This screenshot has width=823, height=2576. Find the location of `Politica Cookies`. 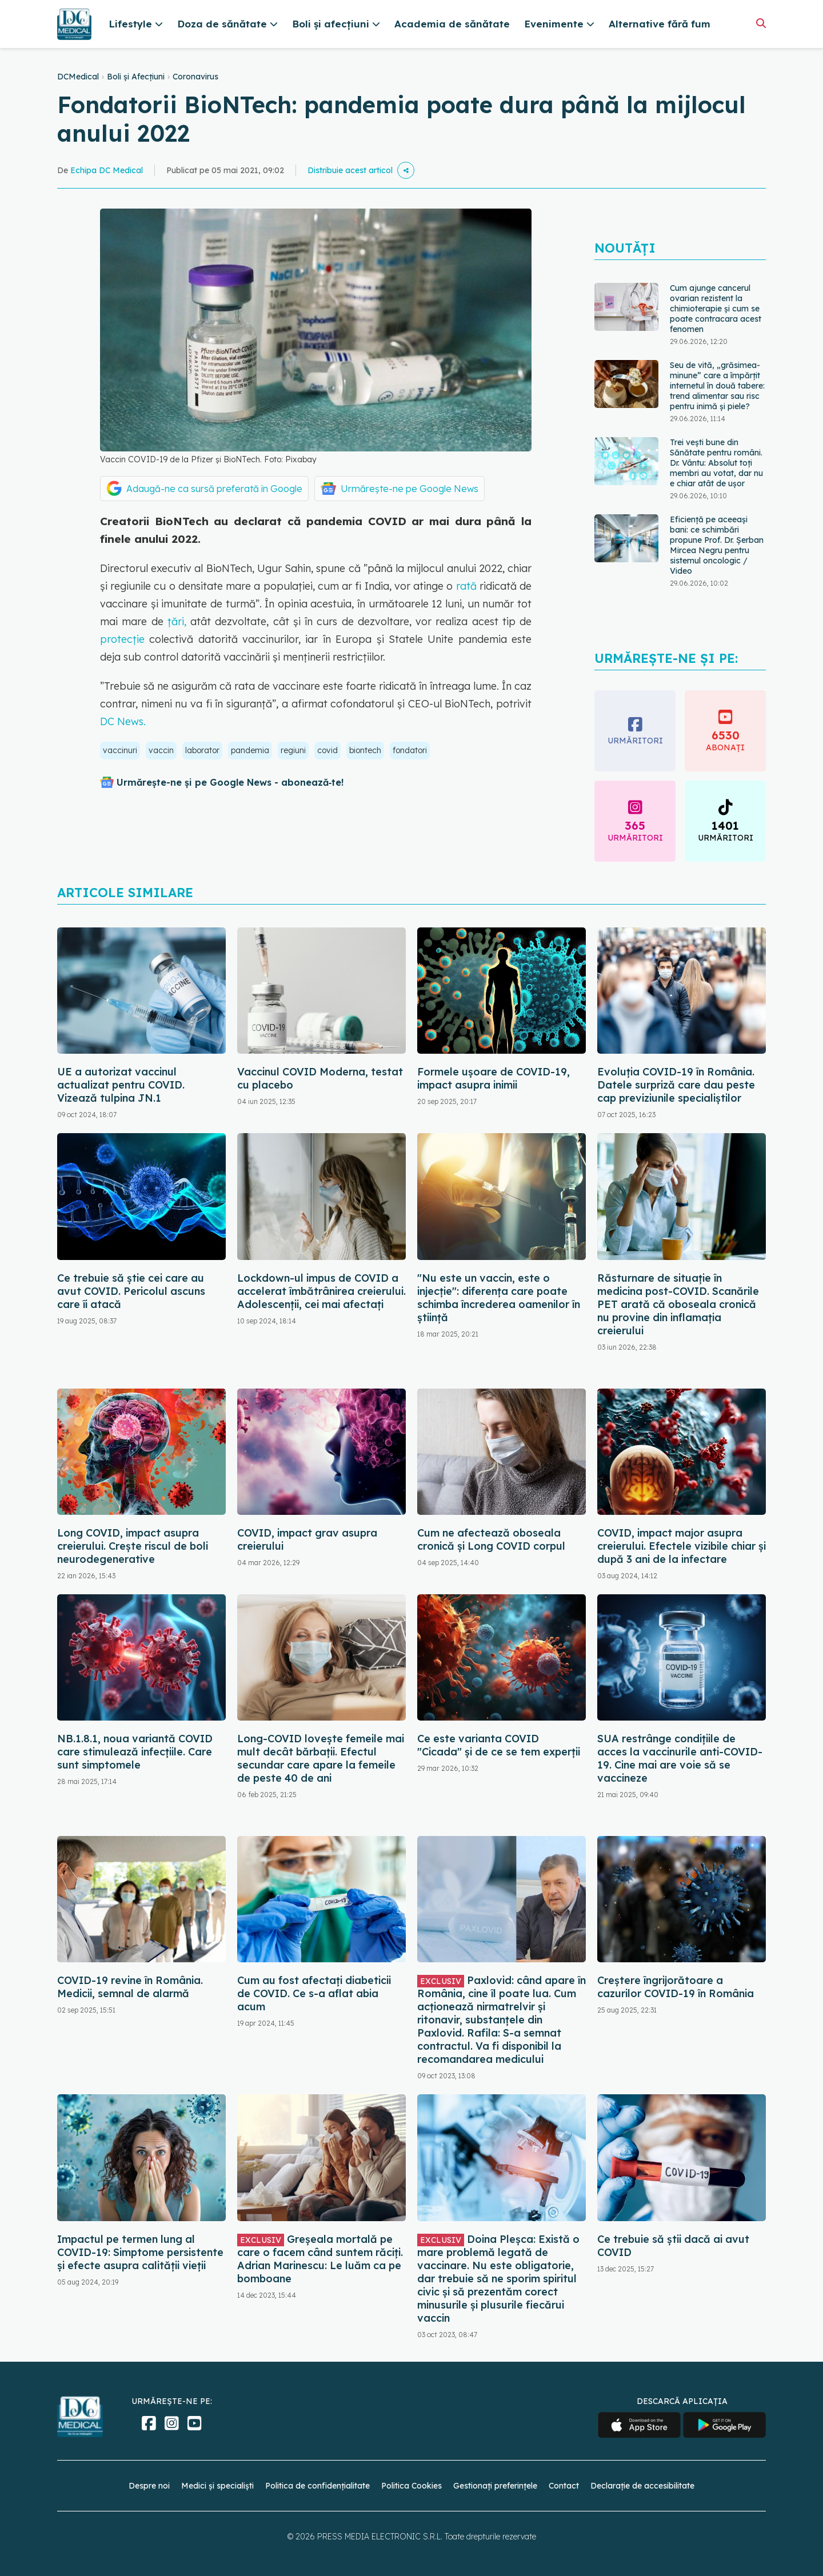

Politica Cookies is located at coordinates (411, 2486).